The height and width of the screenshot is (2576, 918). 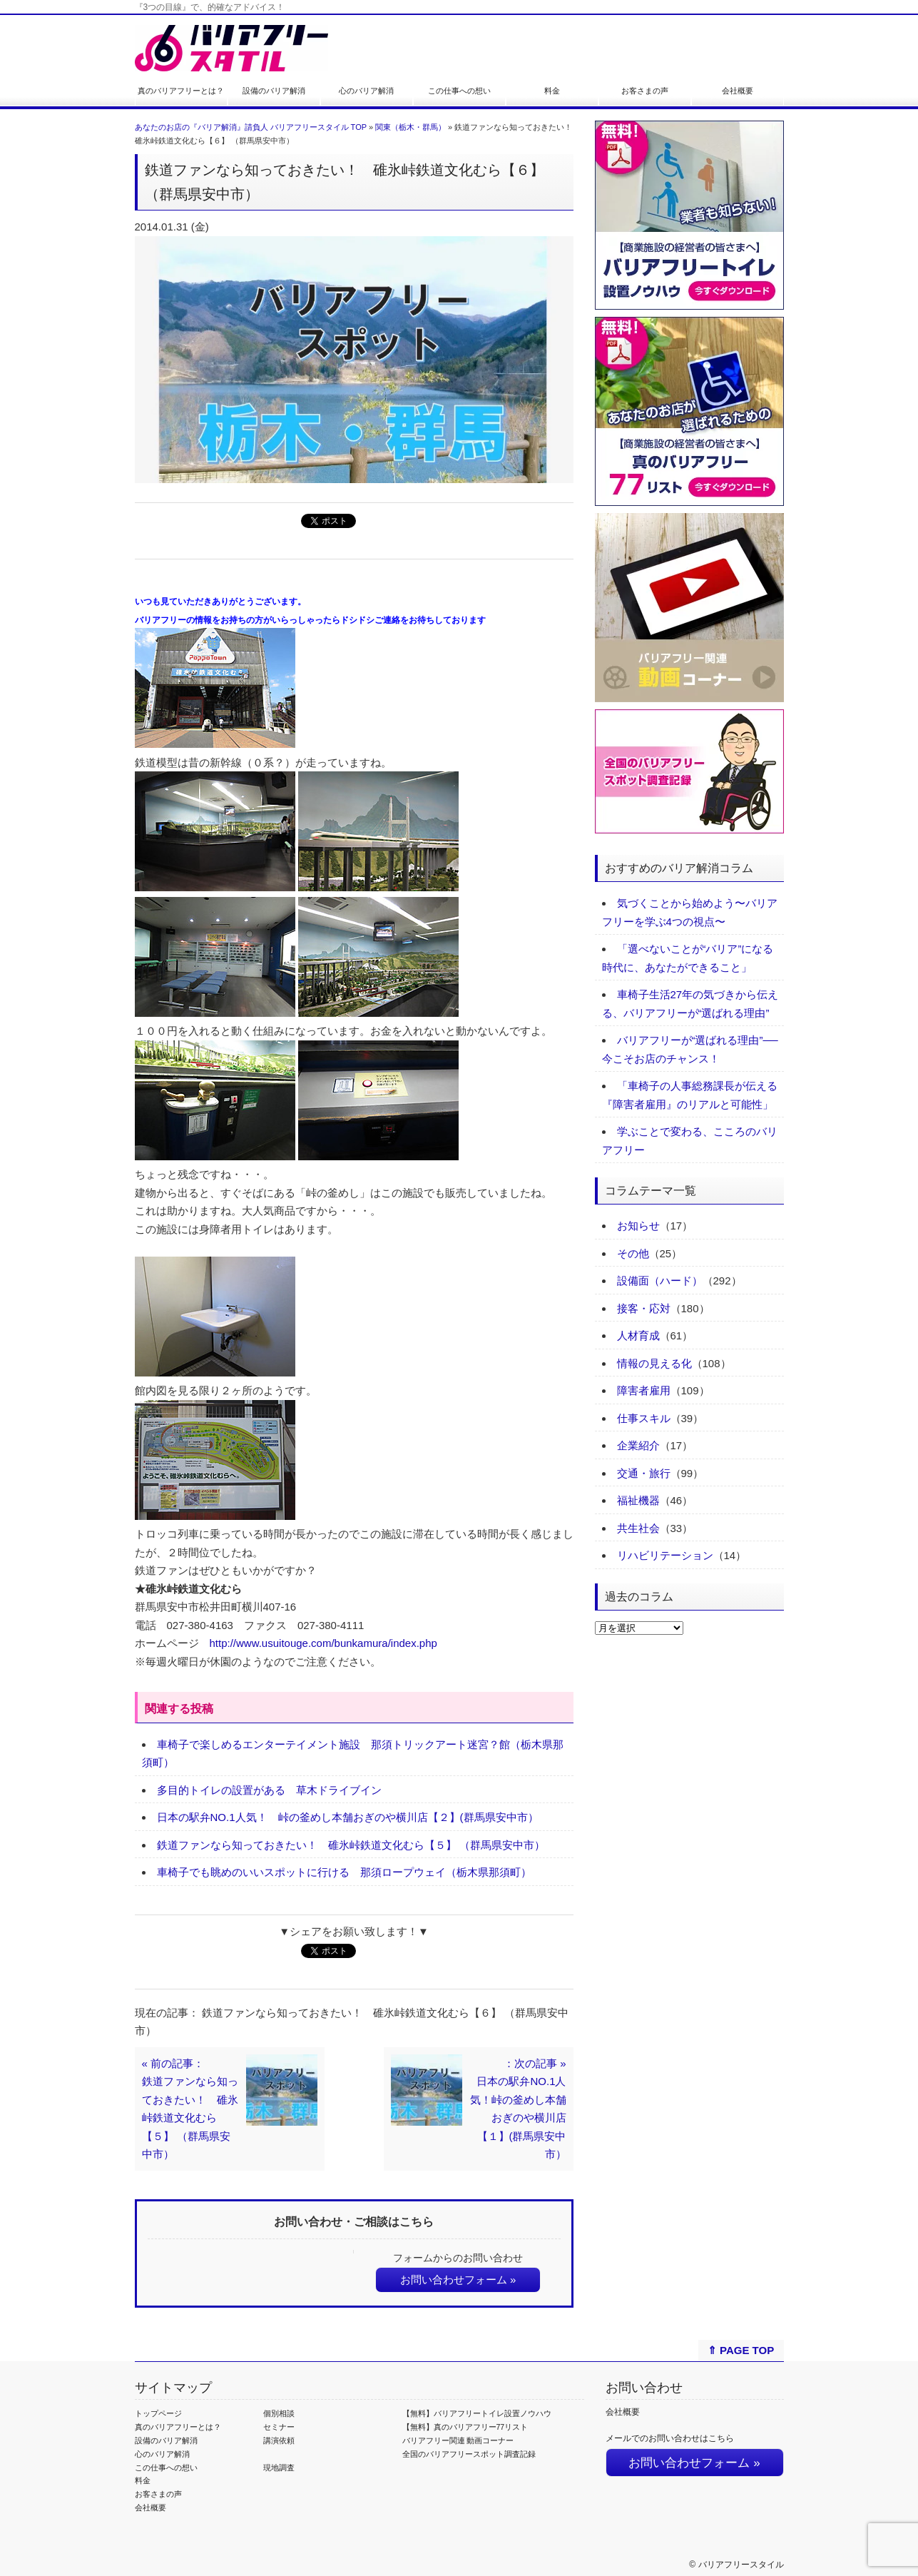 I want to click on 仕事スキル, so click(x=643, y=1418).